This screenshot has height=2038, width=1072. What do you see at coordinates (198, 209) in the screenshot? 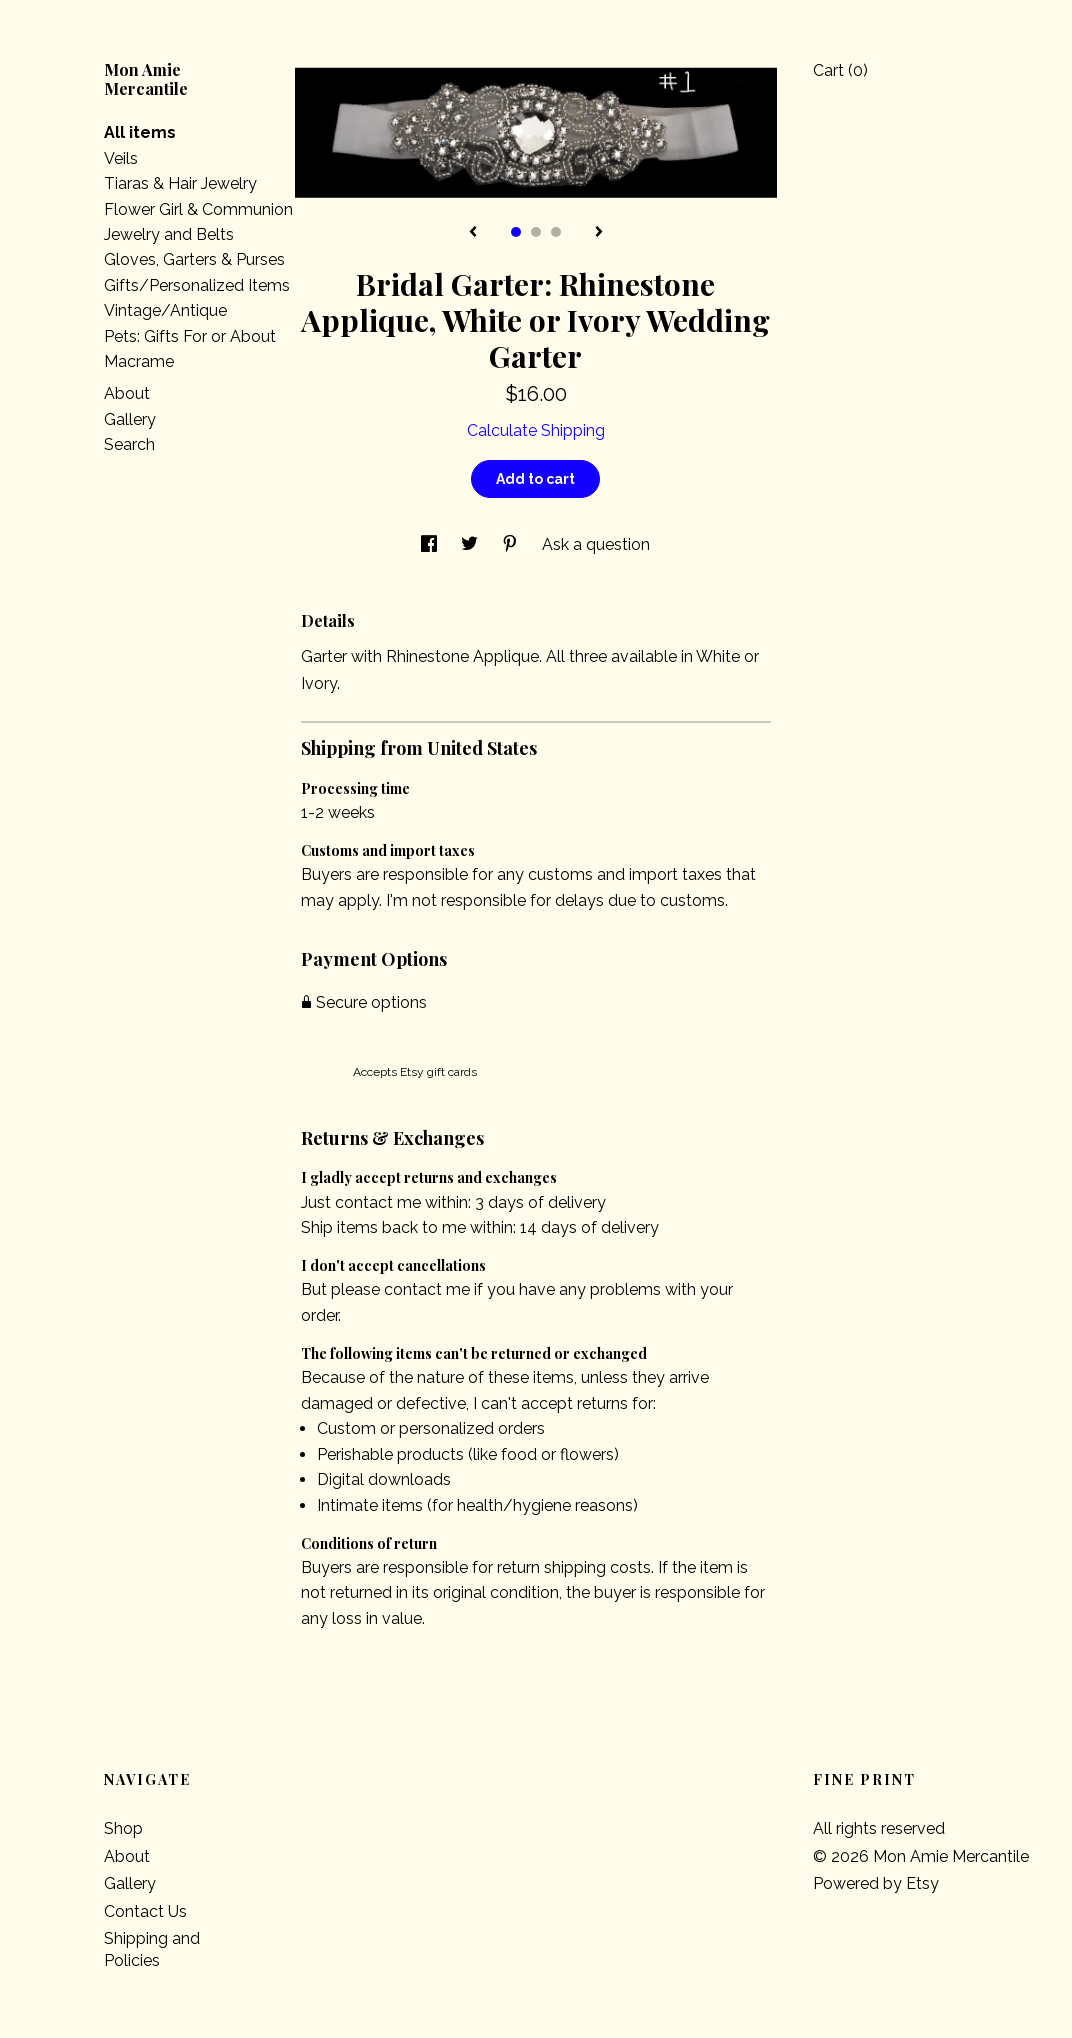
I see `Flower Girl & Communion` at bounding box center [198, 209].